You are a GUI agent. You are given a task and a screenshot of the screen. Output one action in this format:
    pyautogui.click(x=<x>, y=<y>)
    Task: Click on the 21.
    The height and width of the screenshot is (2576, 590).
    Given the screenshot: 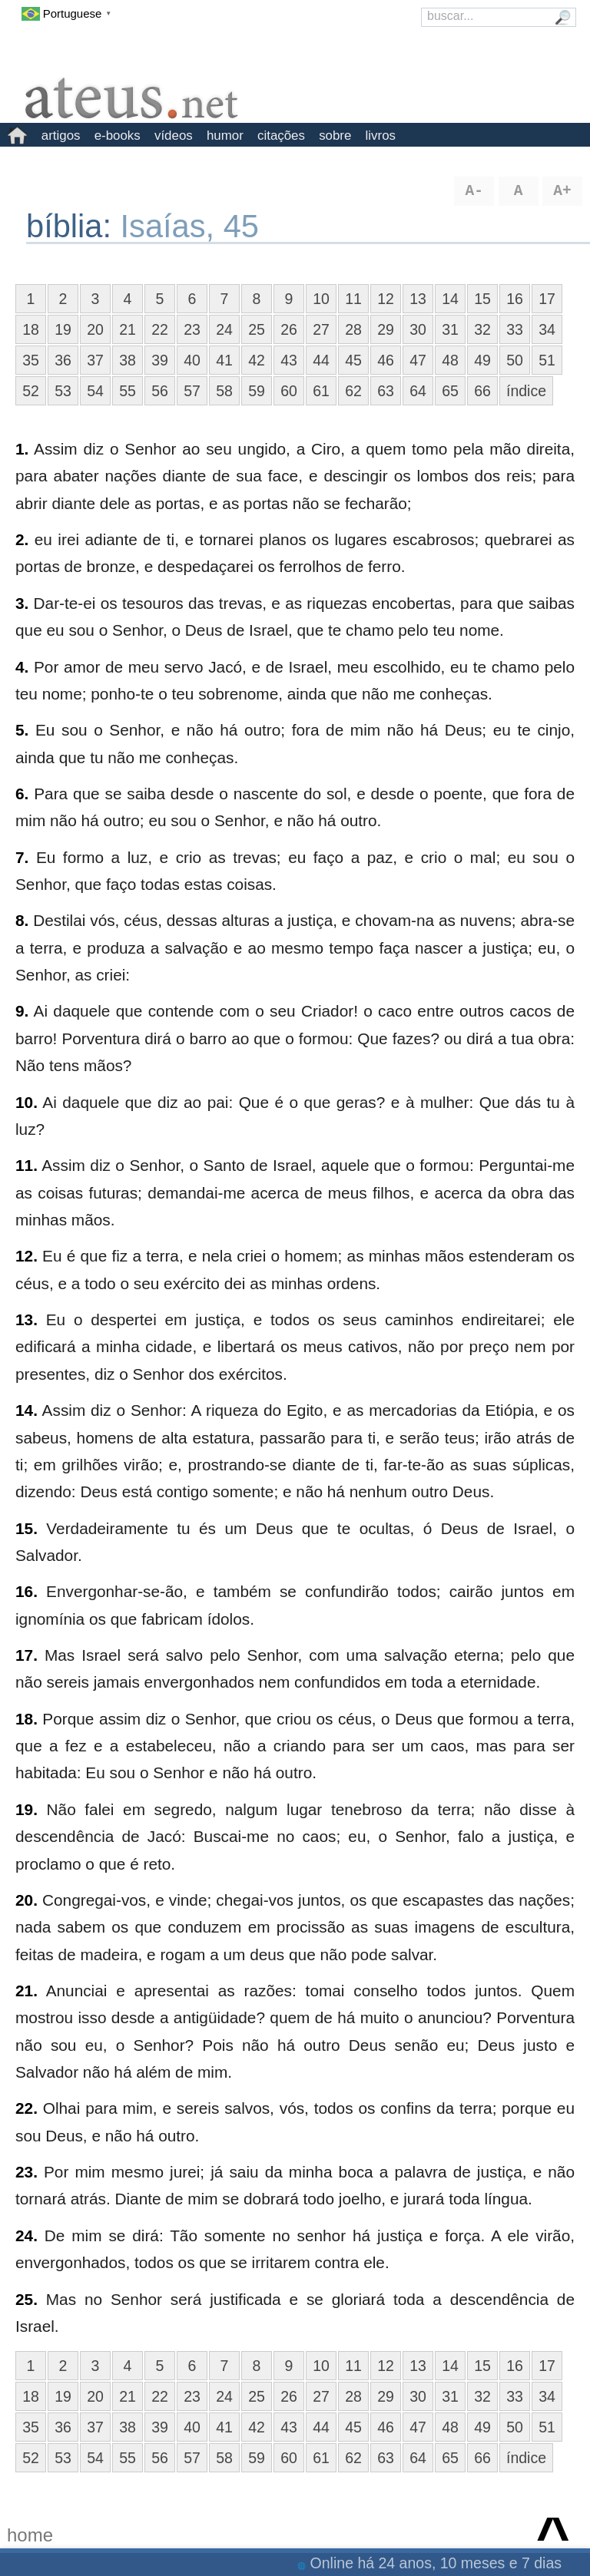 What is the action you would take?
    pyautogui.click(x=26, y=1990)
    